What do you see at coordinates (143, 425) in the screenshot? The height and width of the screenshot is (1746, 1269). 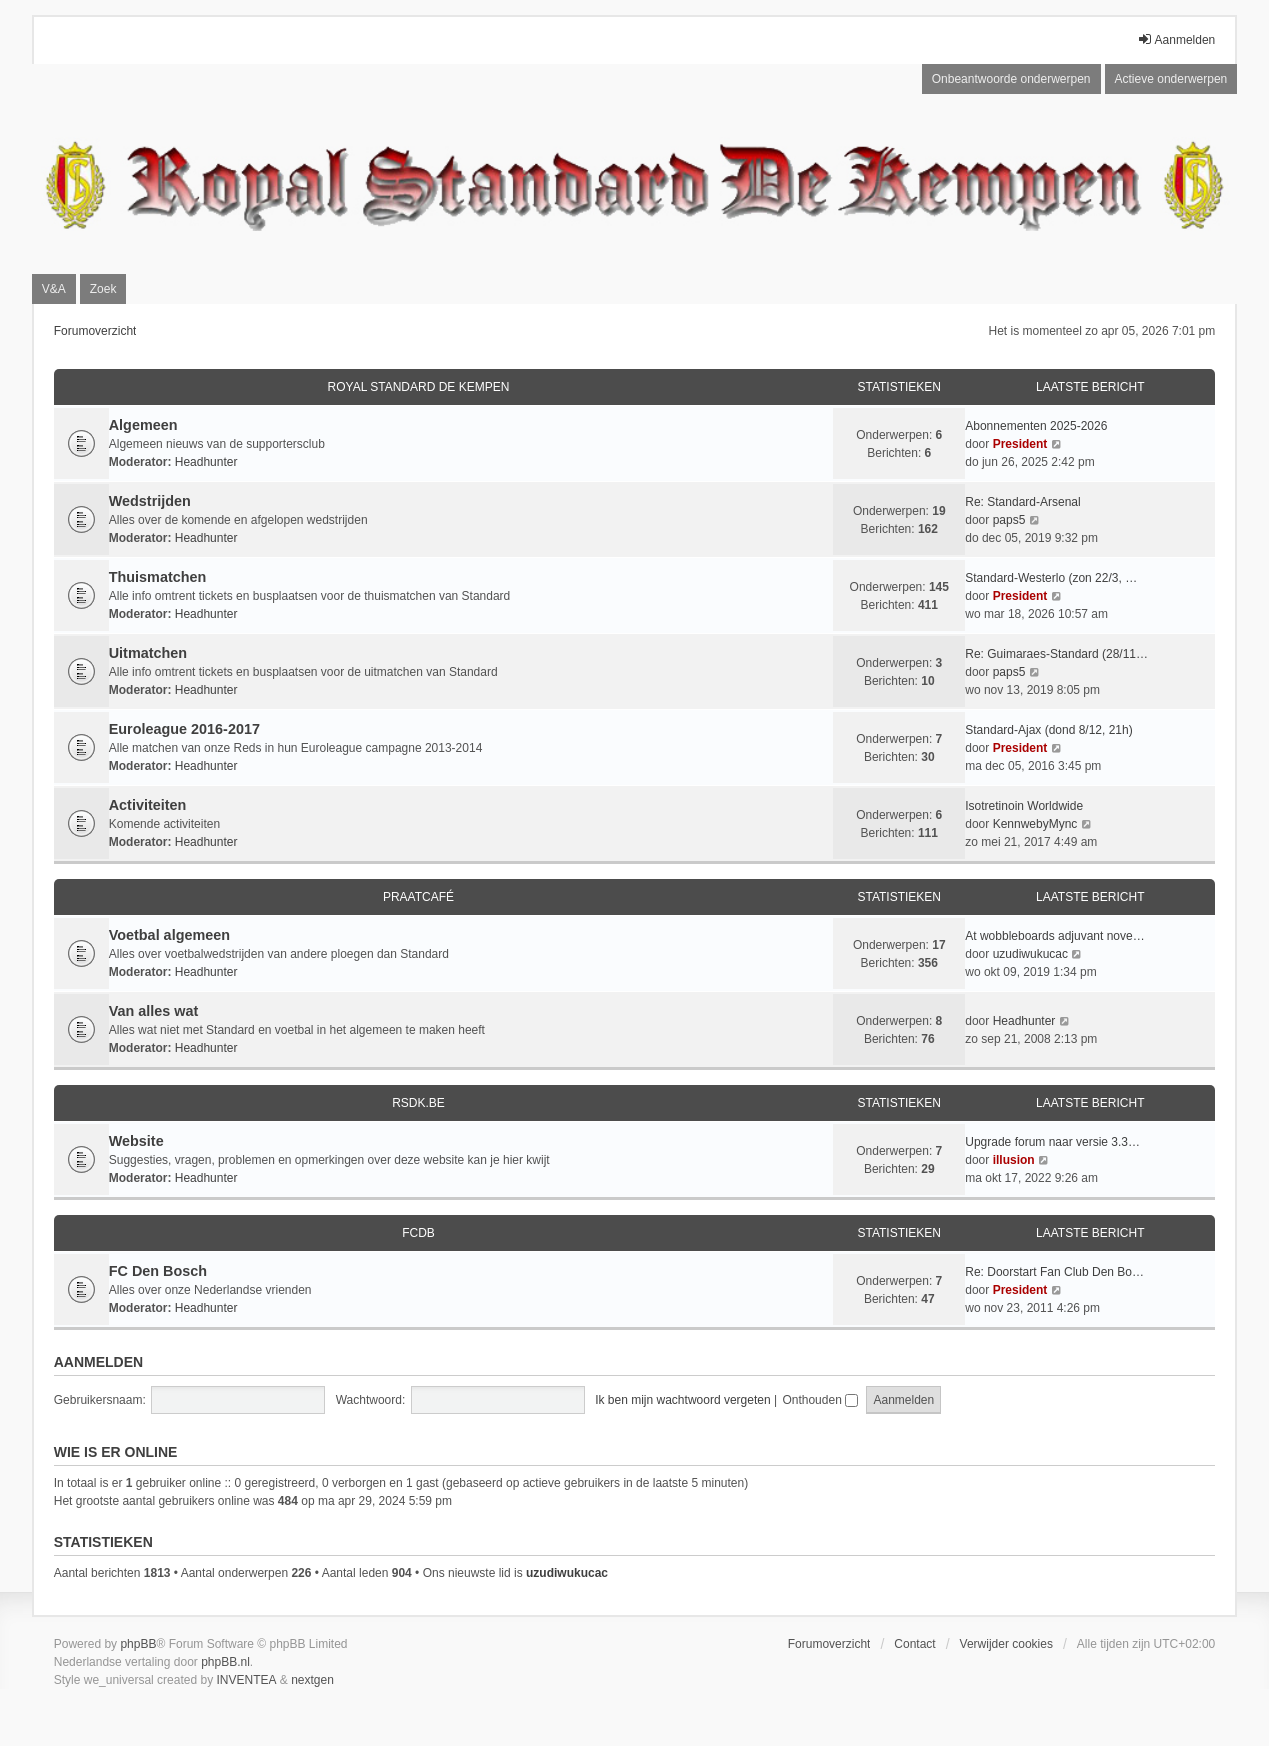 I see `Algemeen` at bounding box center [143, 425].